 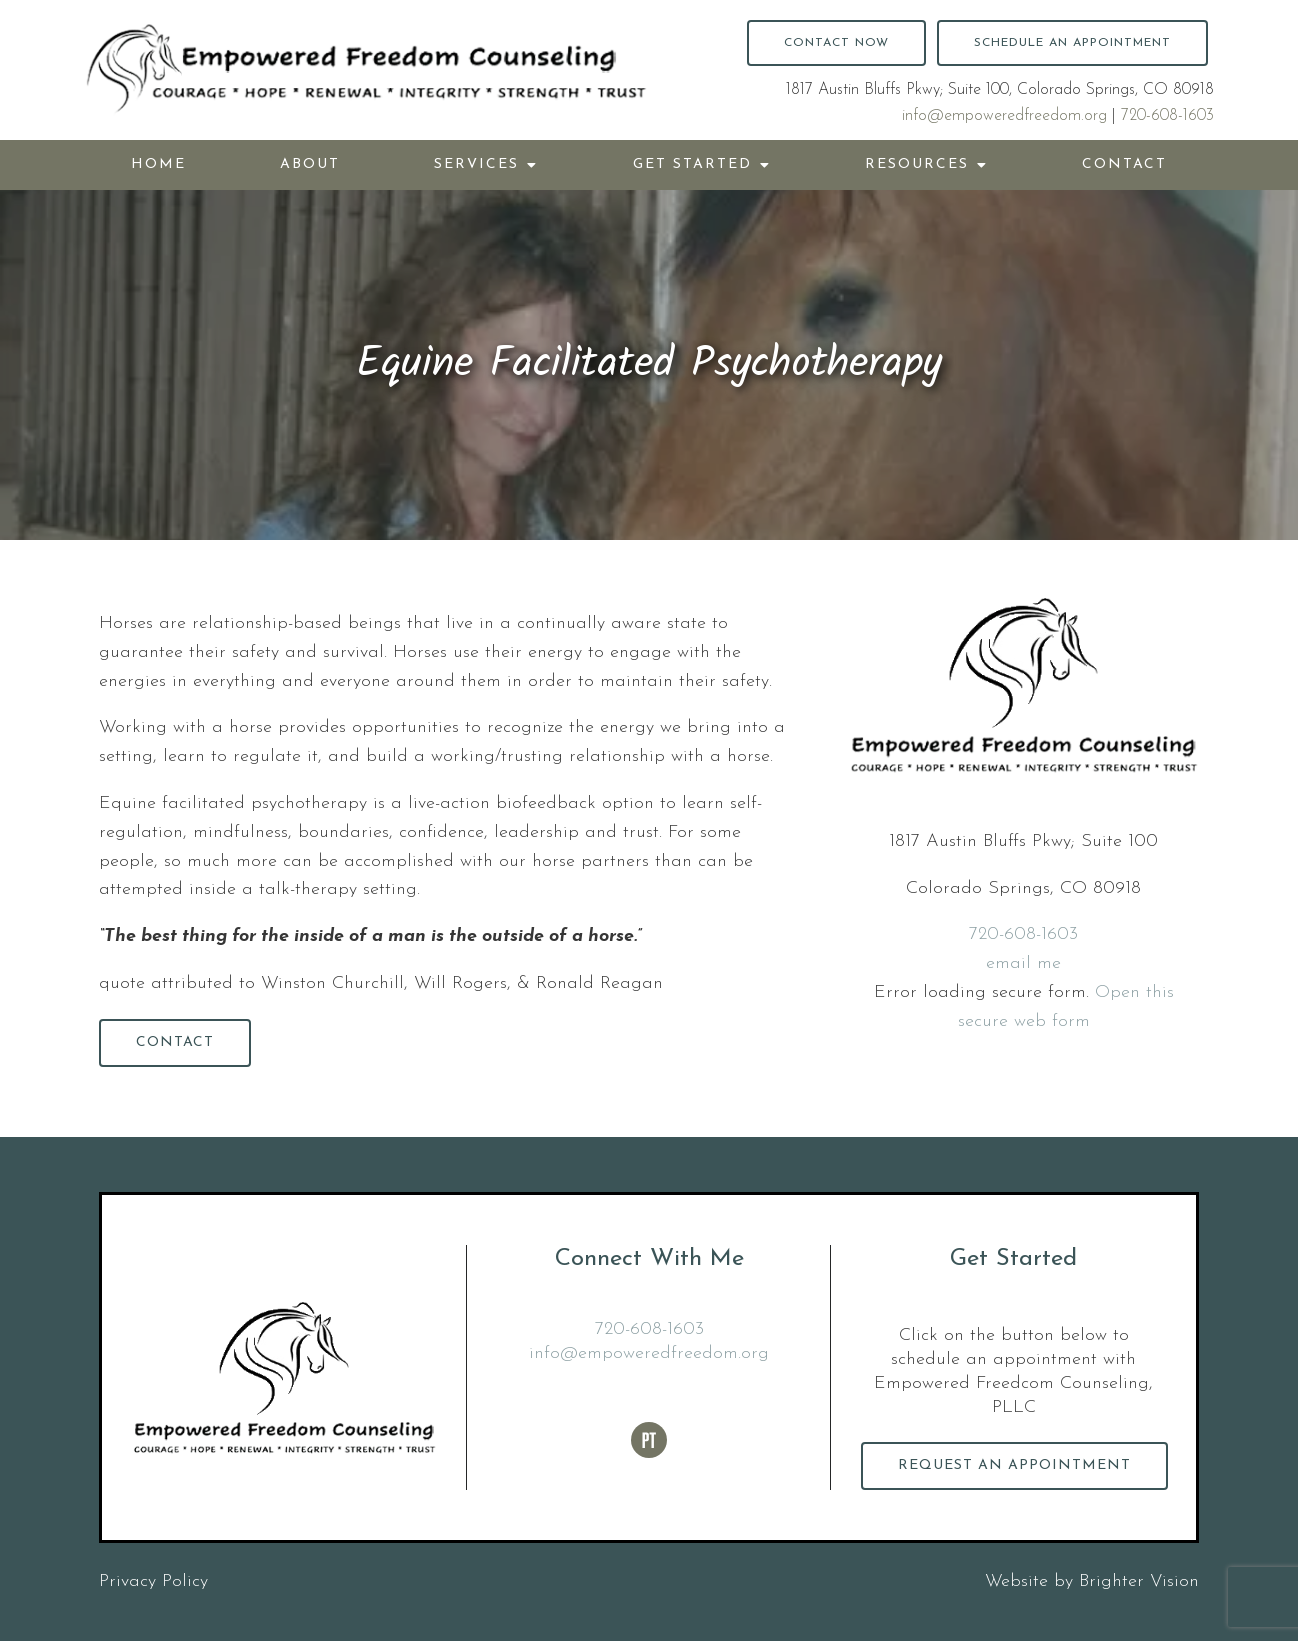 What do you see at coordinates (1072, 43) in the screenshot?
I see `Schedule an Appointment` at bounding box center [1072, 43].